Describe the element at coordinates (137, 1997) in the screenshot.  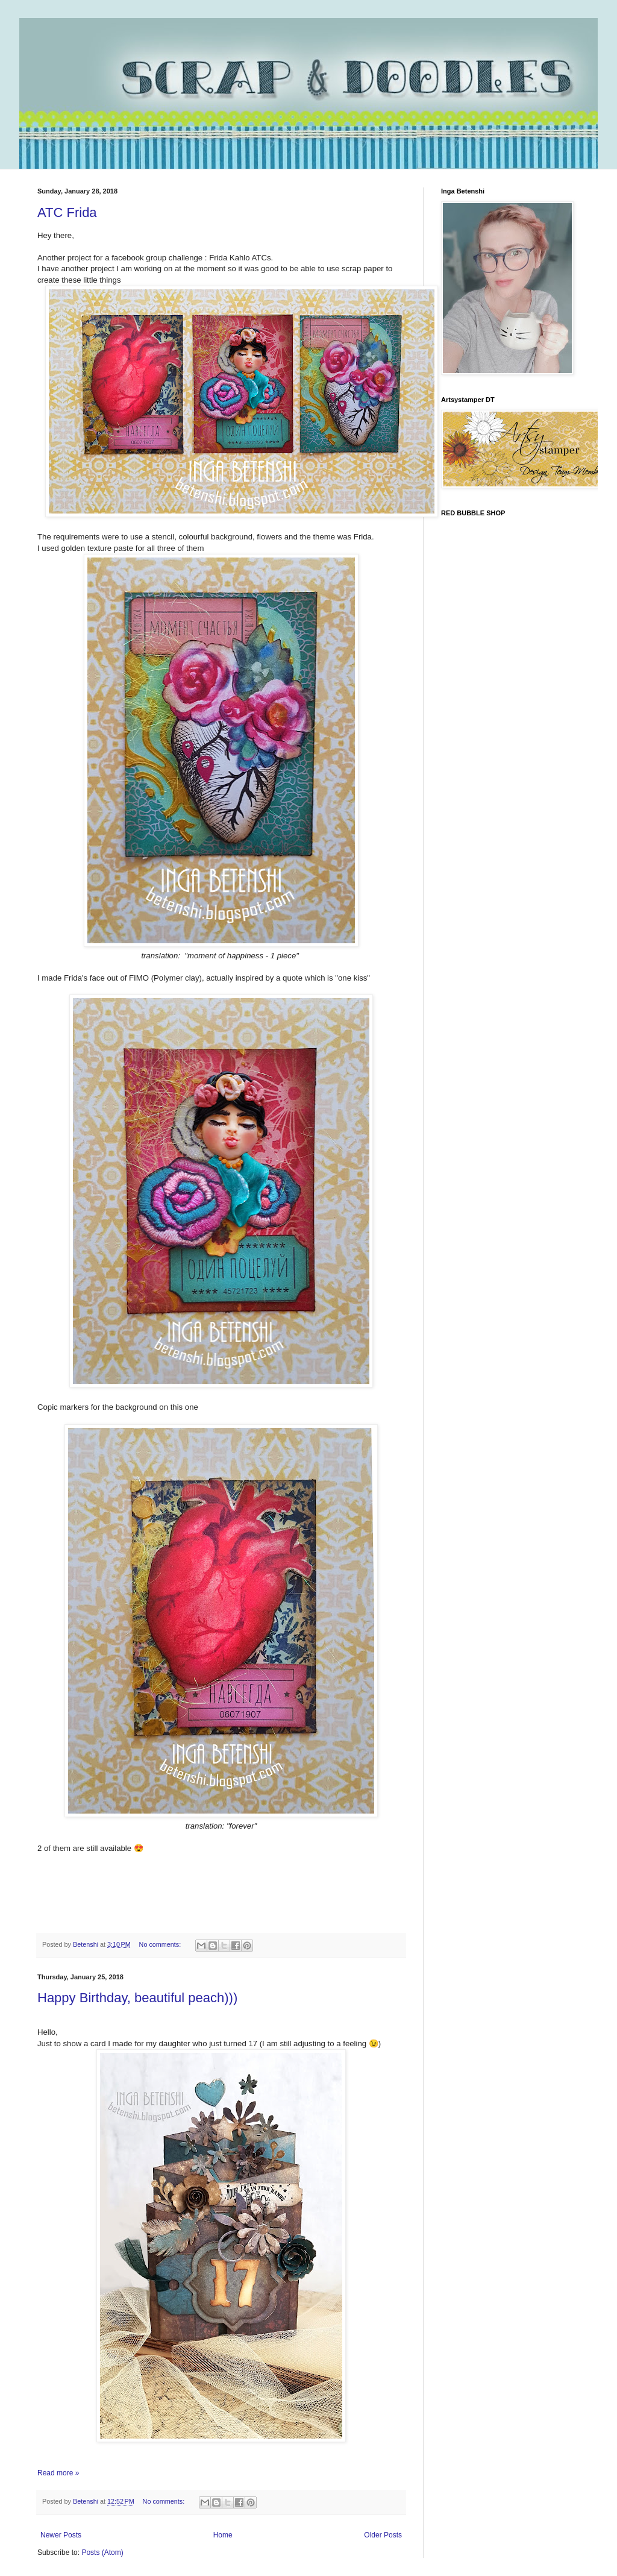
I see `Happy Birthday, beautiful peach)))` at that location.